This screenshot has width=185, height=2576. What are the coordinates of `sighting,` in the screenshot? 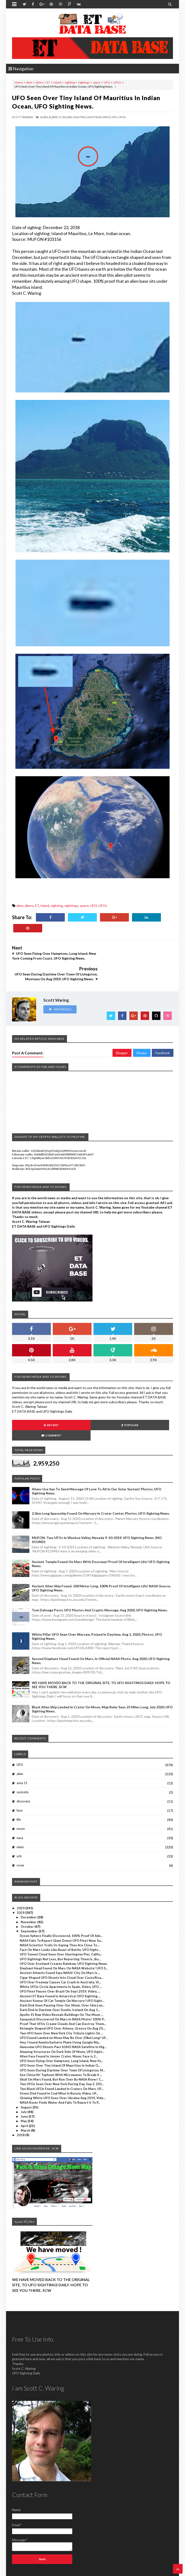 It's located at (80, 117).